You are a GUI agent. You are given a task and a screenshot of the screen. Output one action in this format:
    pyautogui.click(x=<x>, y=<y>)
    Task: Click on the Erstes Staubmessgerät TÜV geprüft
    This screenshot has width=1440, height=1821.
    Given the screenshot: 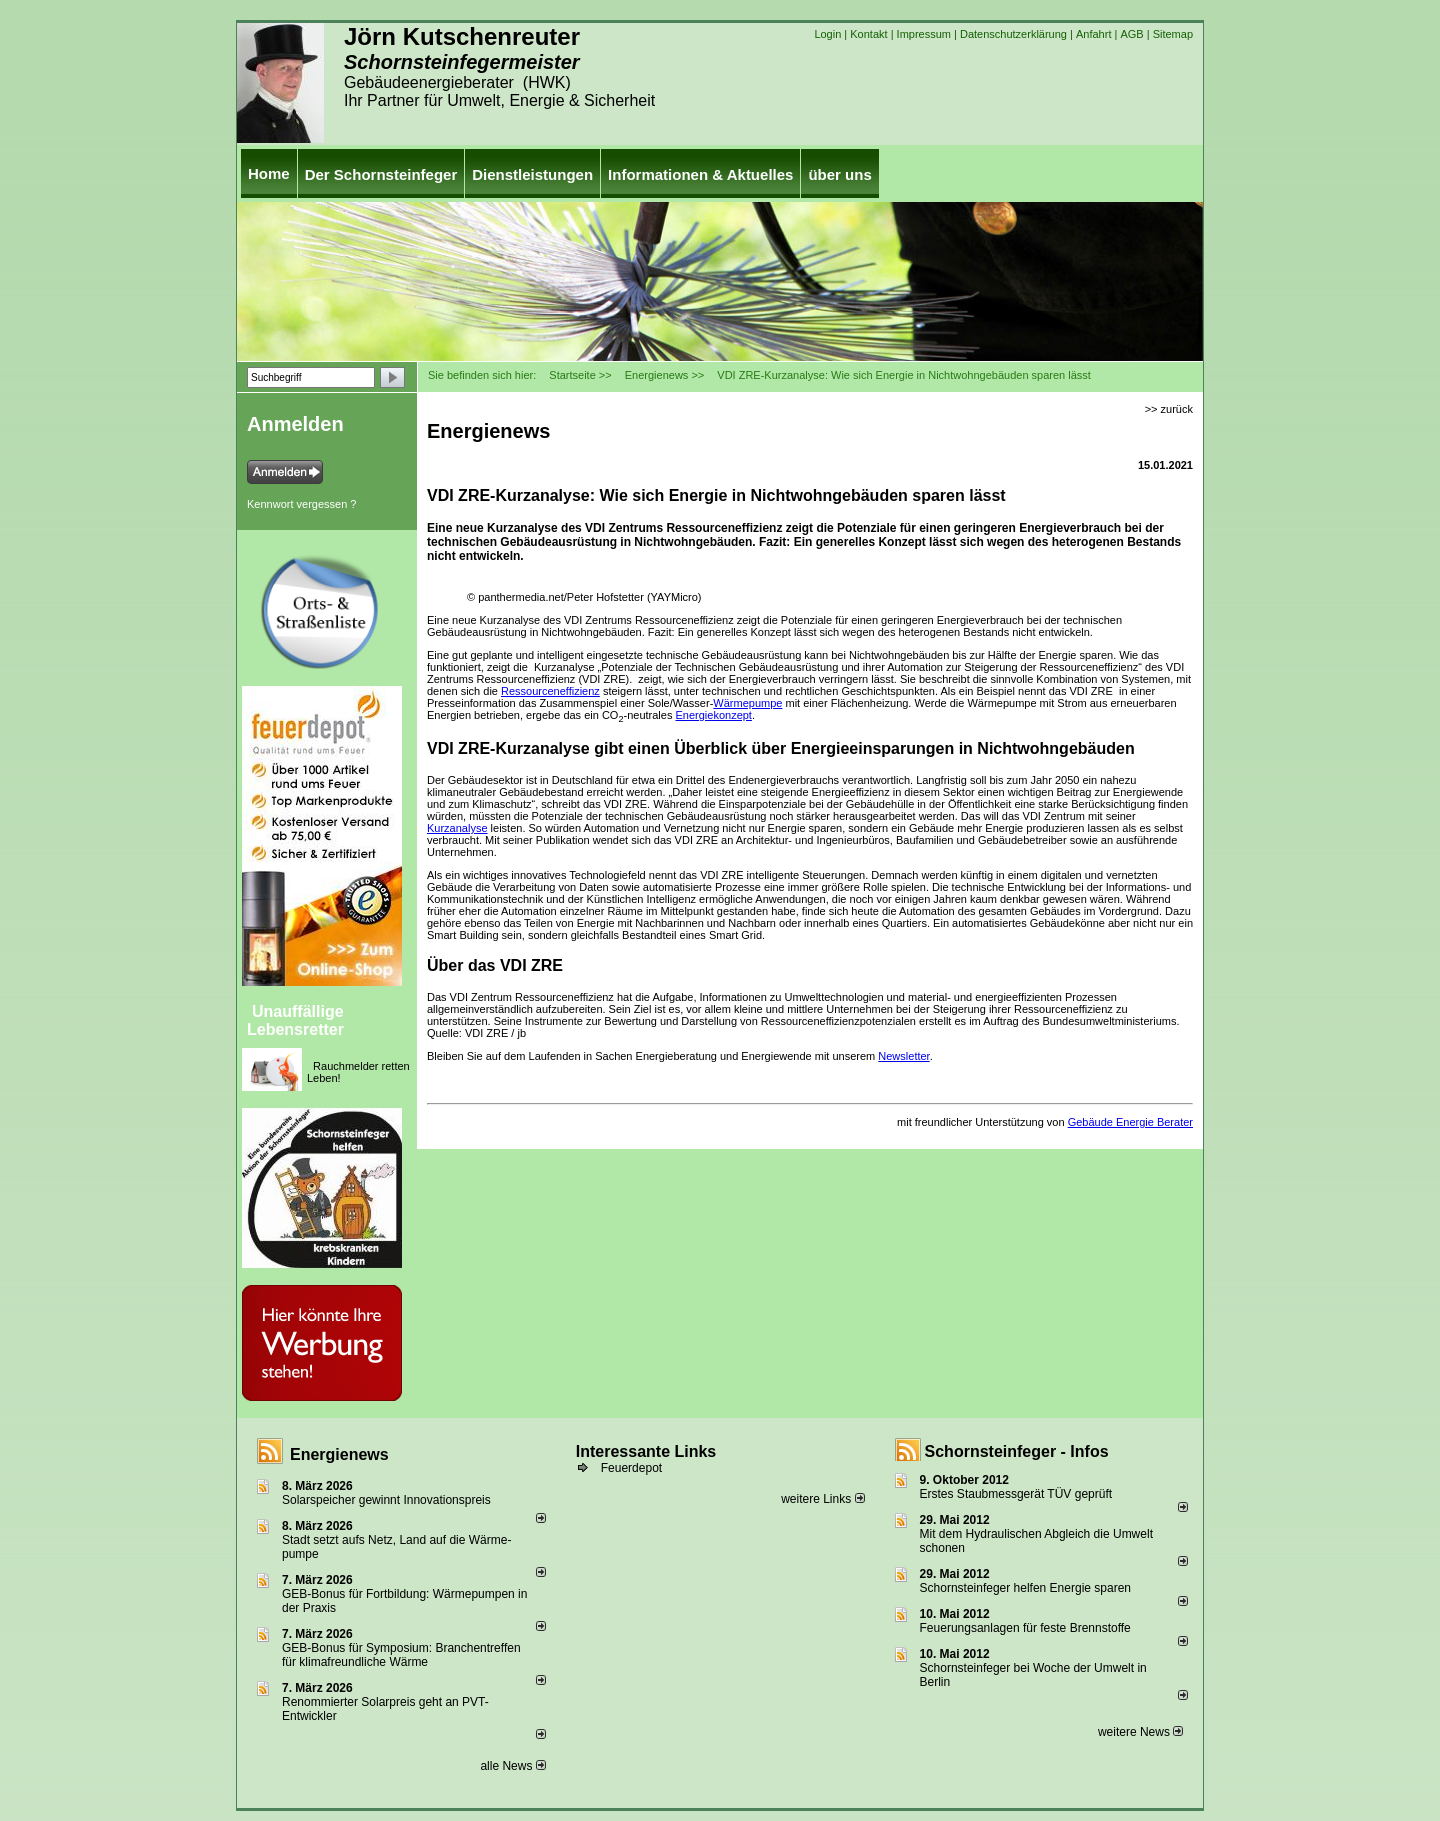 What is the action you would take?
    pyautogui.click(x=1016, y=1494)
    